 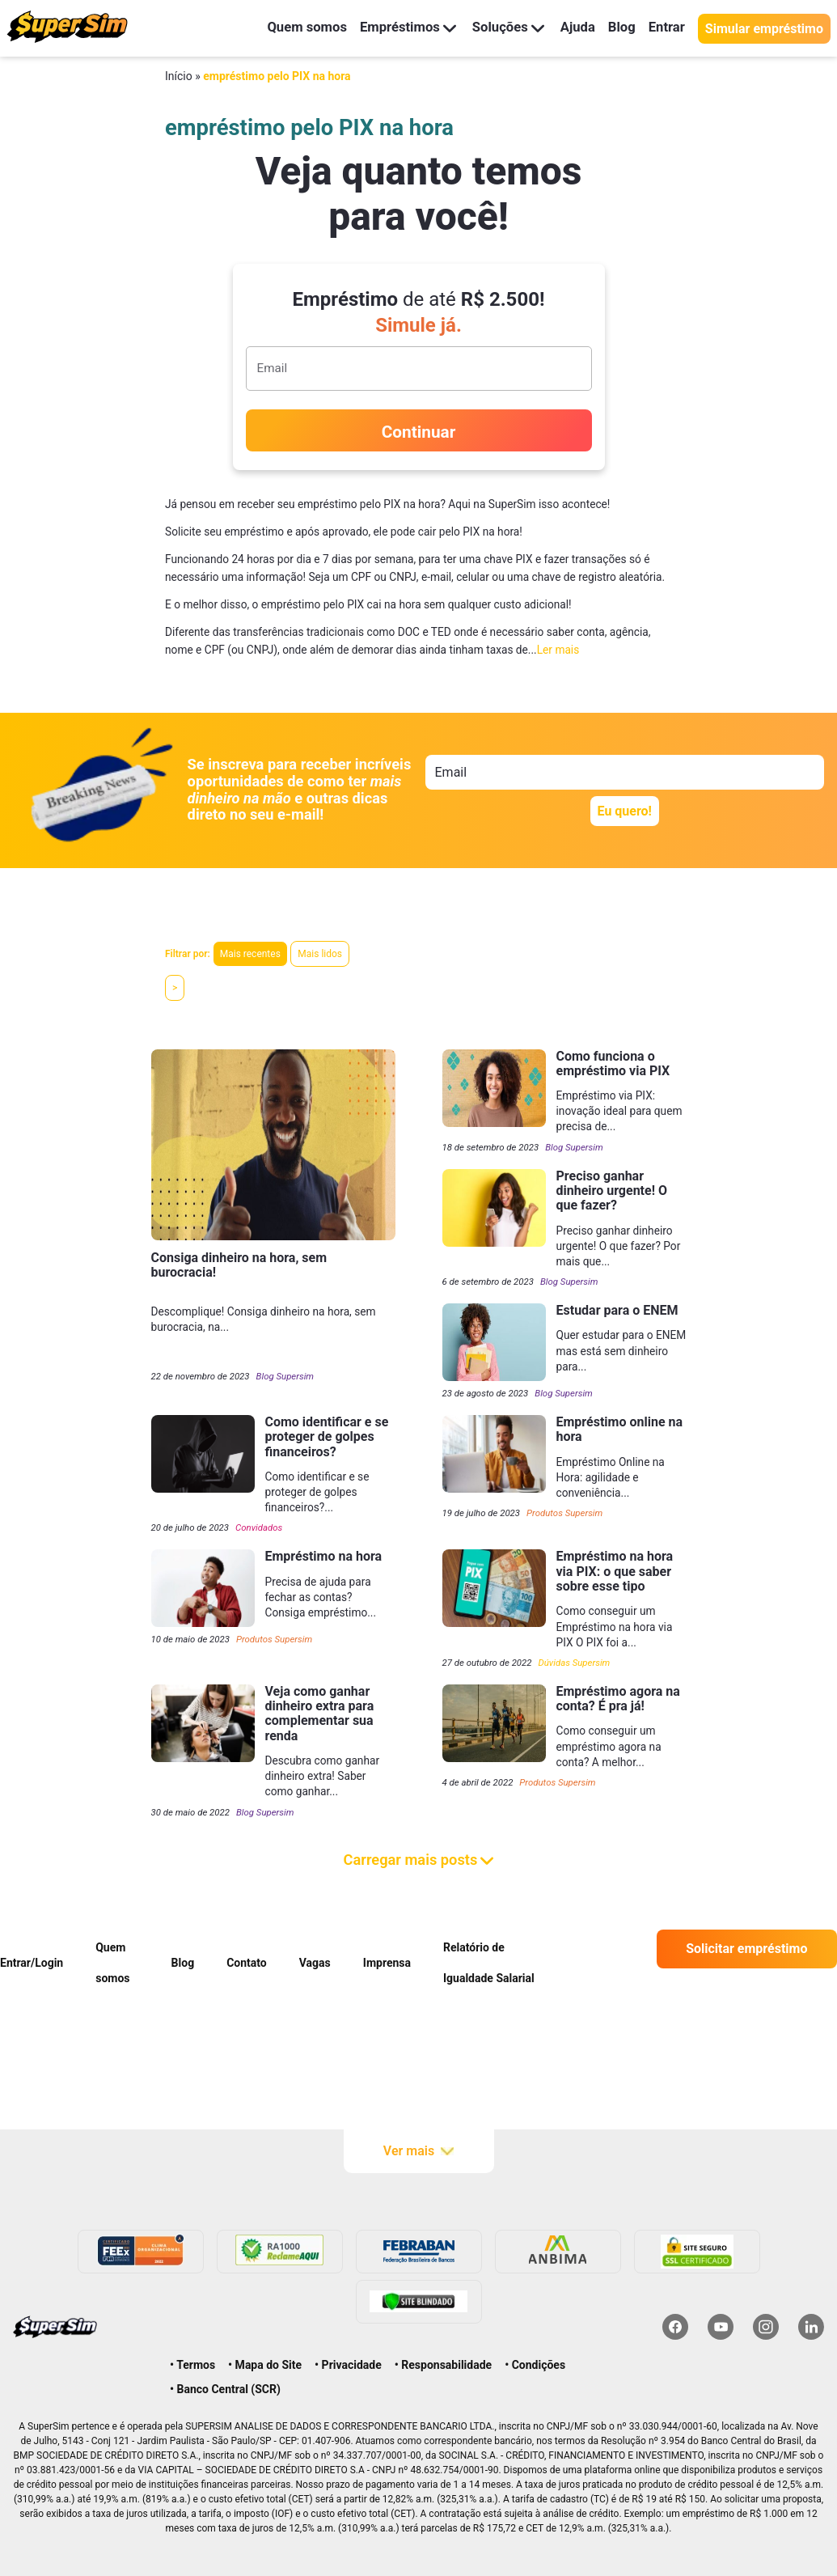 What do you see at coordinates (290, 27) in the screenshot?
I see `Quem somos` at bounding box center [290, 27].